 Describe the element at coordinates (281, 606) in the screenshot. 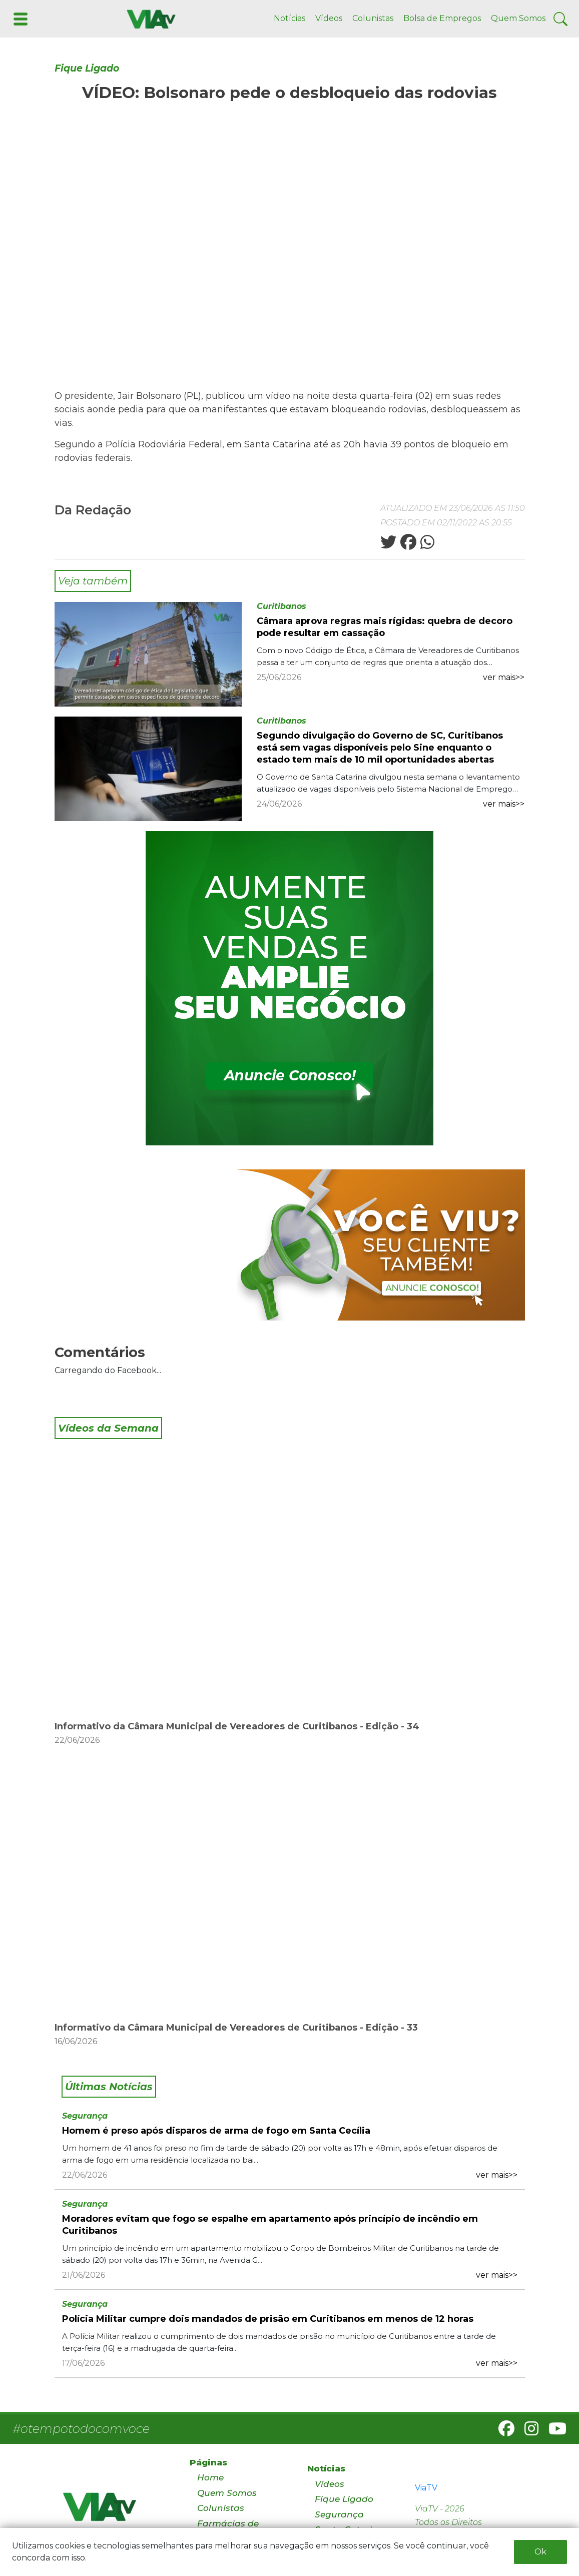

I see `Curitibanos` at that location.